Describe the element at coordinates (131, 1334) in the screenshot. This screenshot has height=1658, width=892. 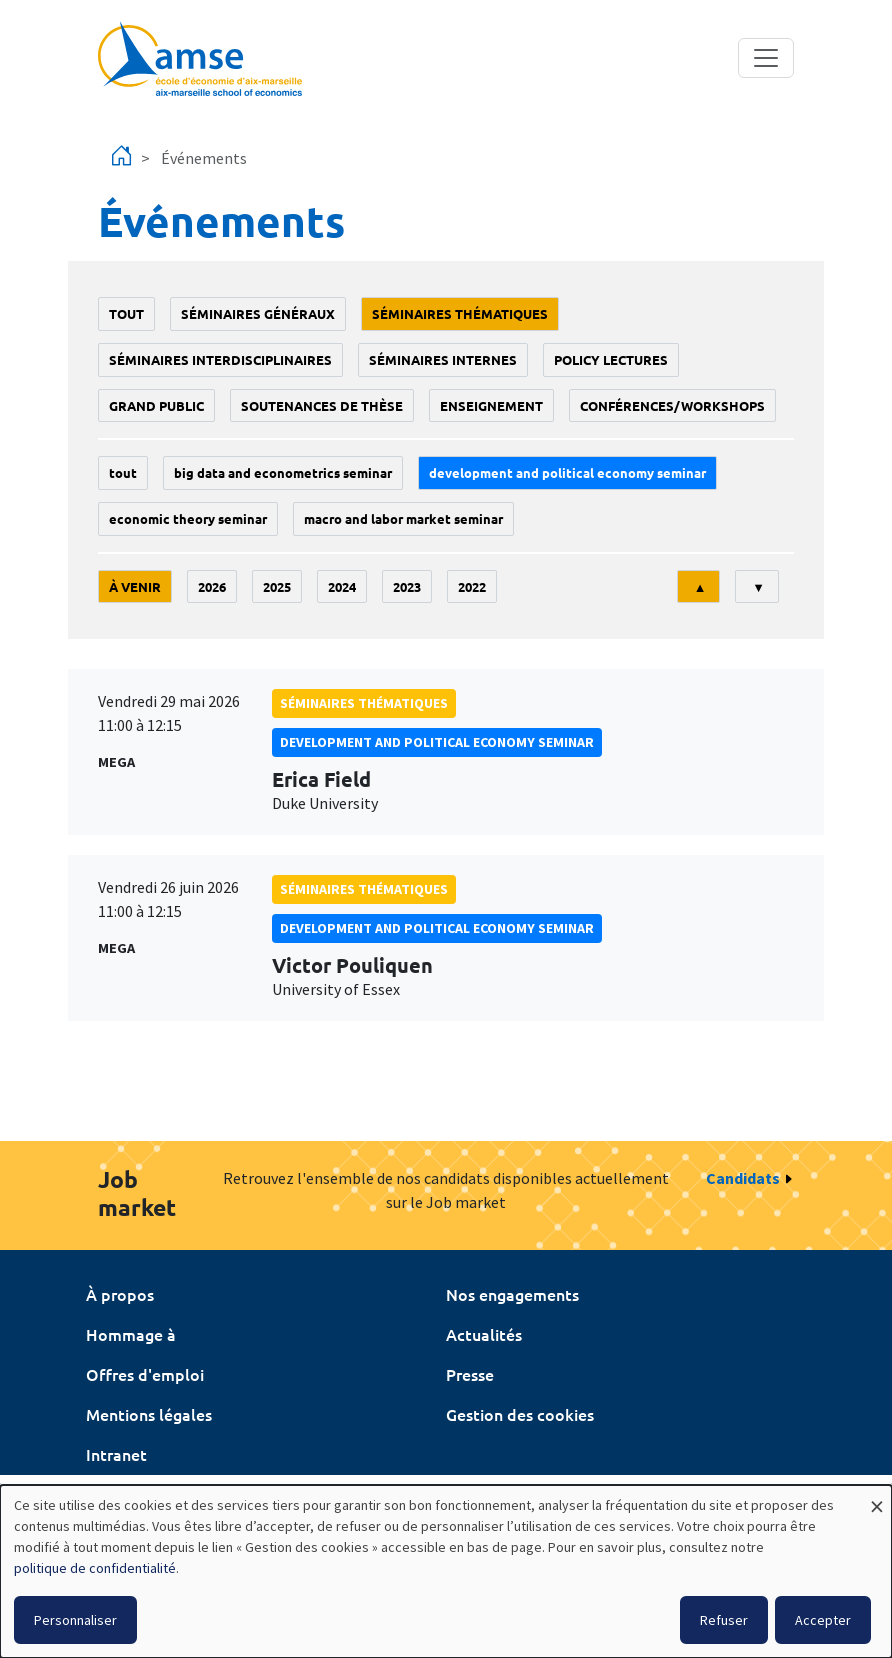
I see `Hommage à` at that location.